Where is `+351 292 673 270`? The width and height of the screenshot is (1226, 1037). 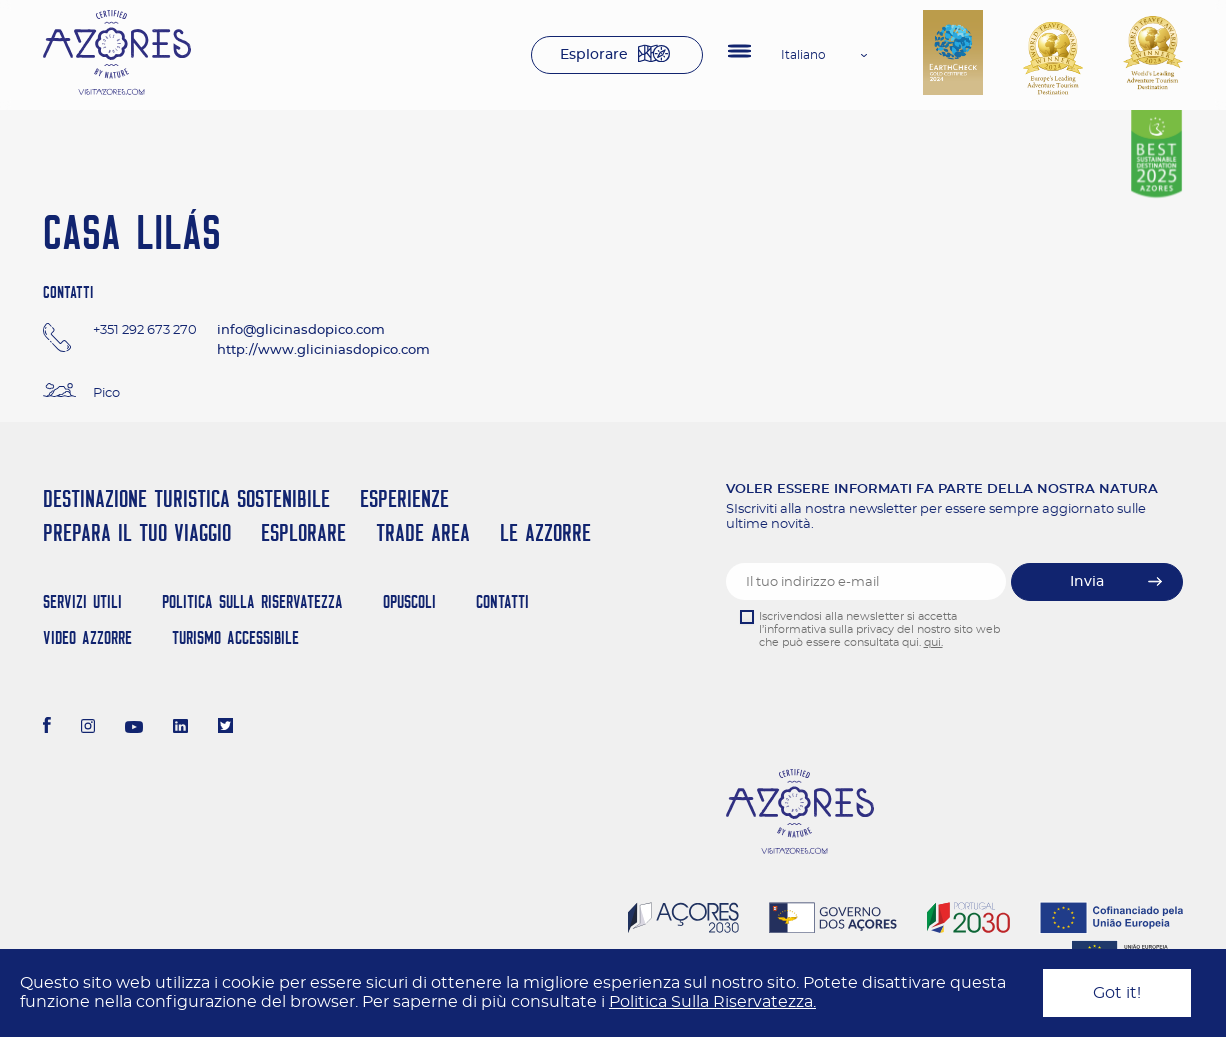 +351 292 673 270 is located at coordinates (145, 330).